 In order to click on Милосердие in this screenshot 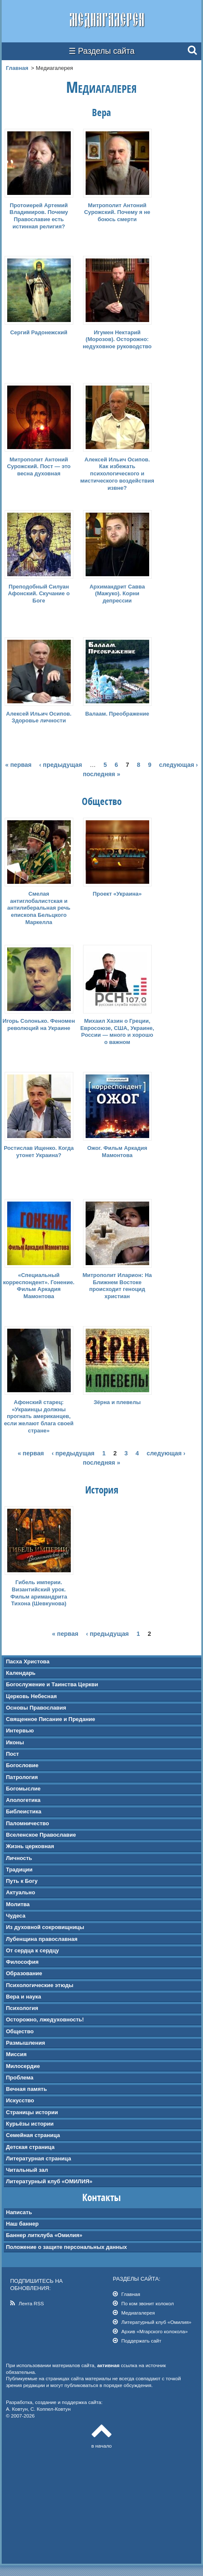, I will do `click(23, 2066)`.